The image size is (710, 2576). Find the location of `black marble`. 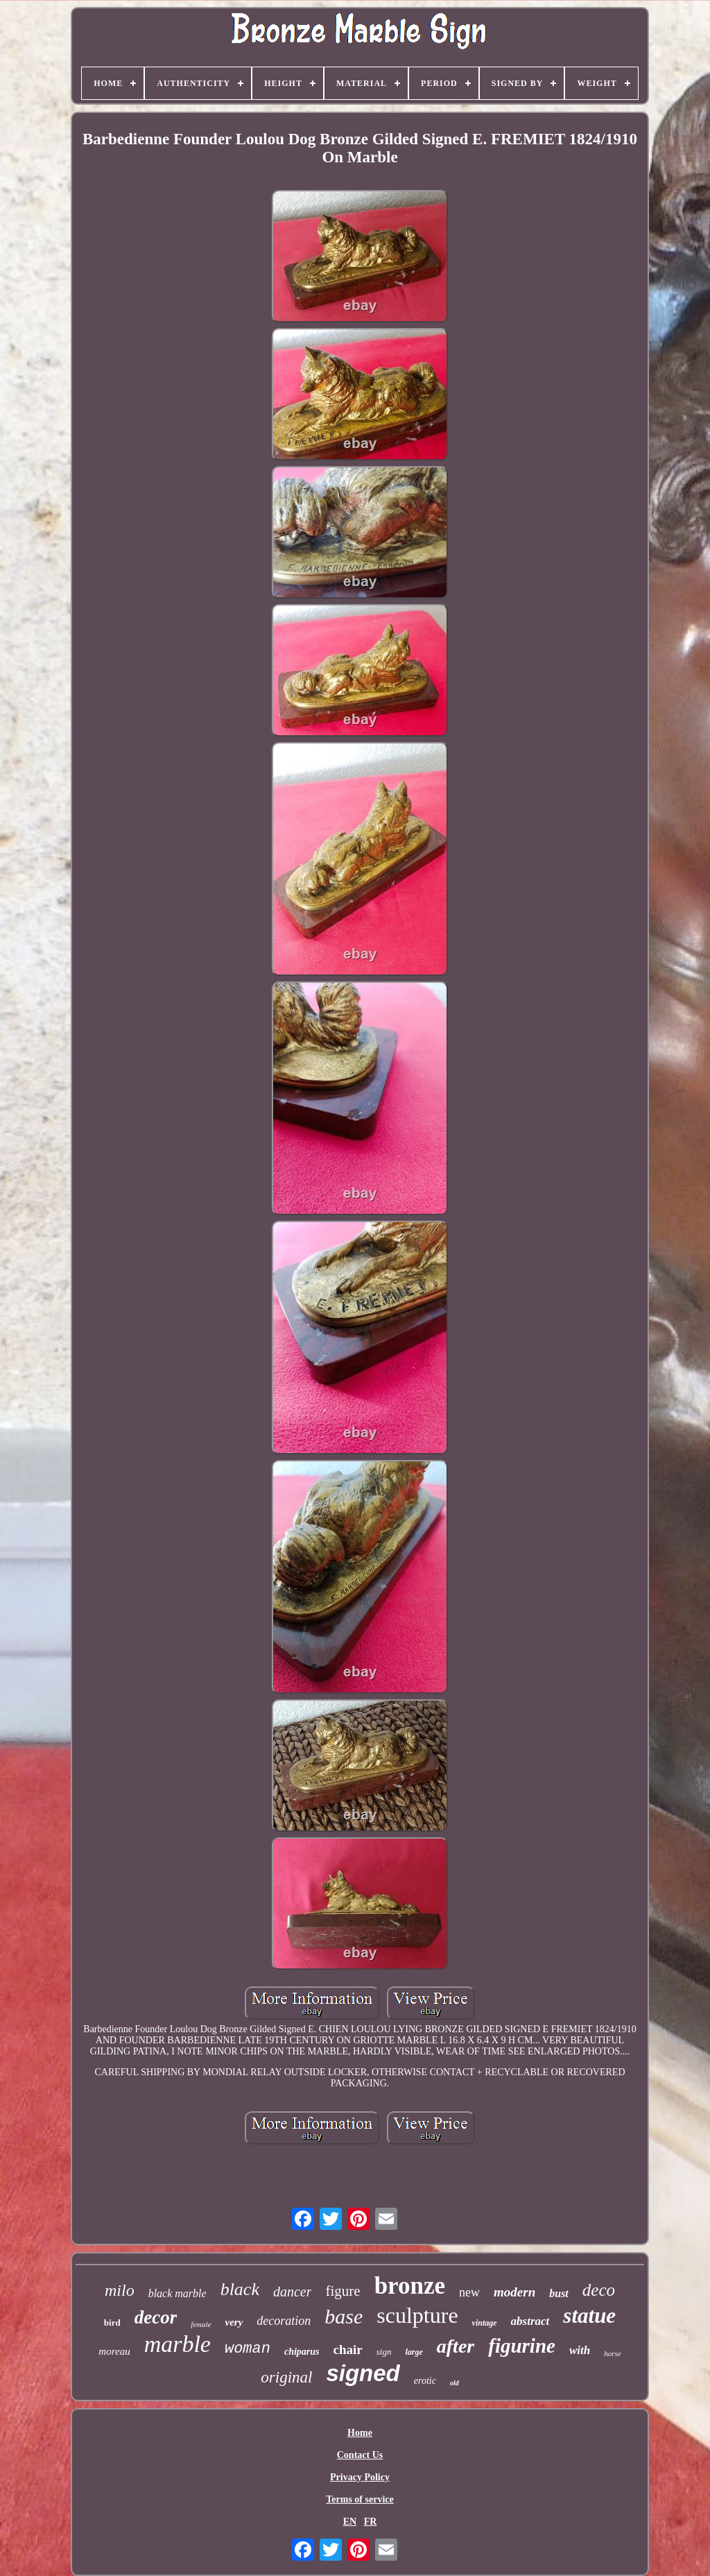

black marble is located at coordinates (177, 2293).